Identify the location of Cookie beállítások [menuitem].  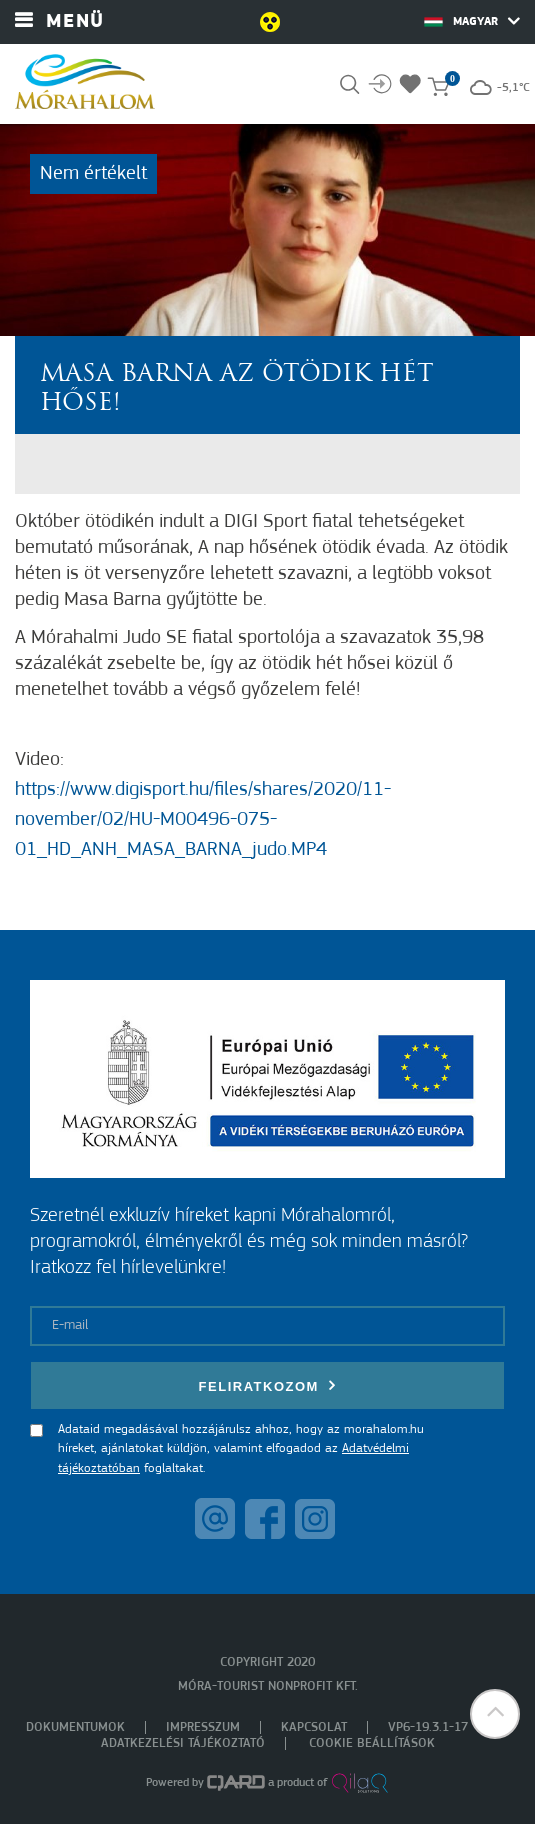
(372, 1743).